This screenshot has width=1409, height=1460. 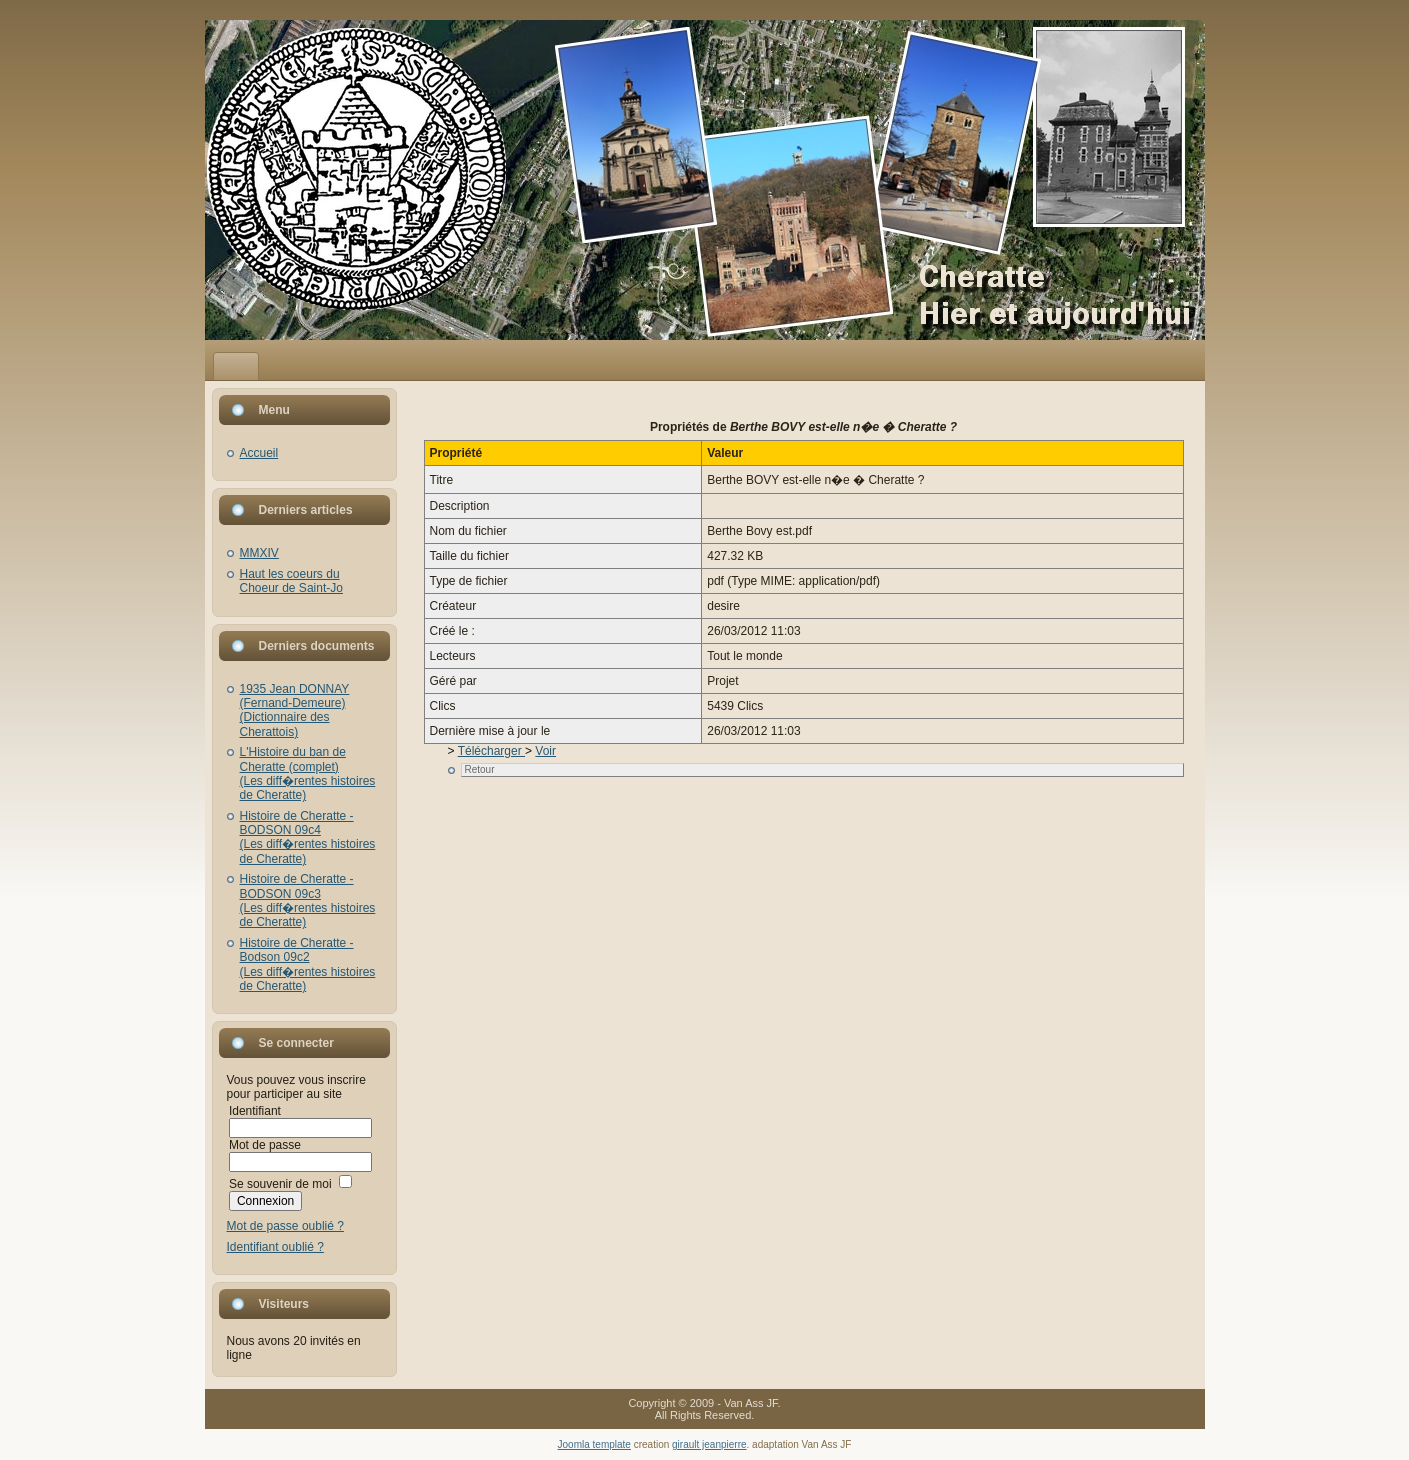 I want to click on Voir, so click(x=545, y=751).